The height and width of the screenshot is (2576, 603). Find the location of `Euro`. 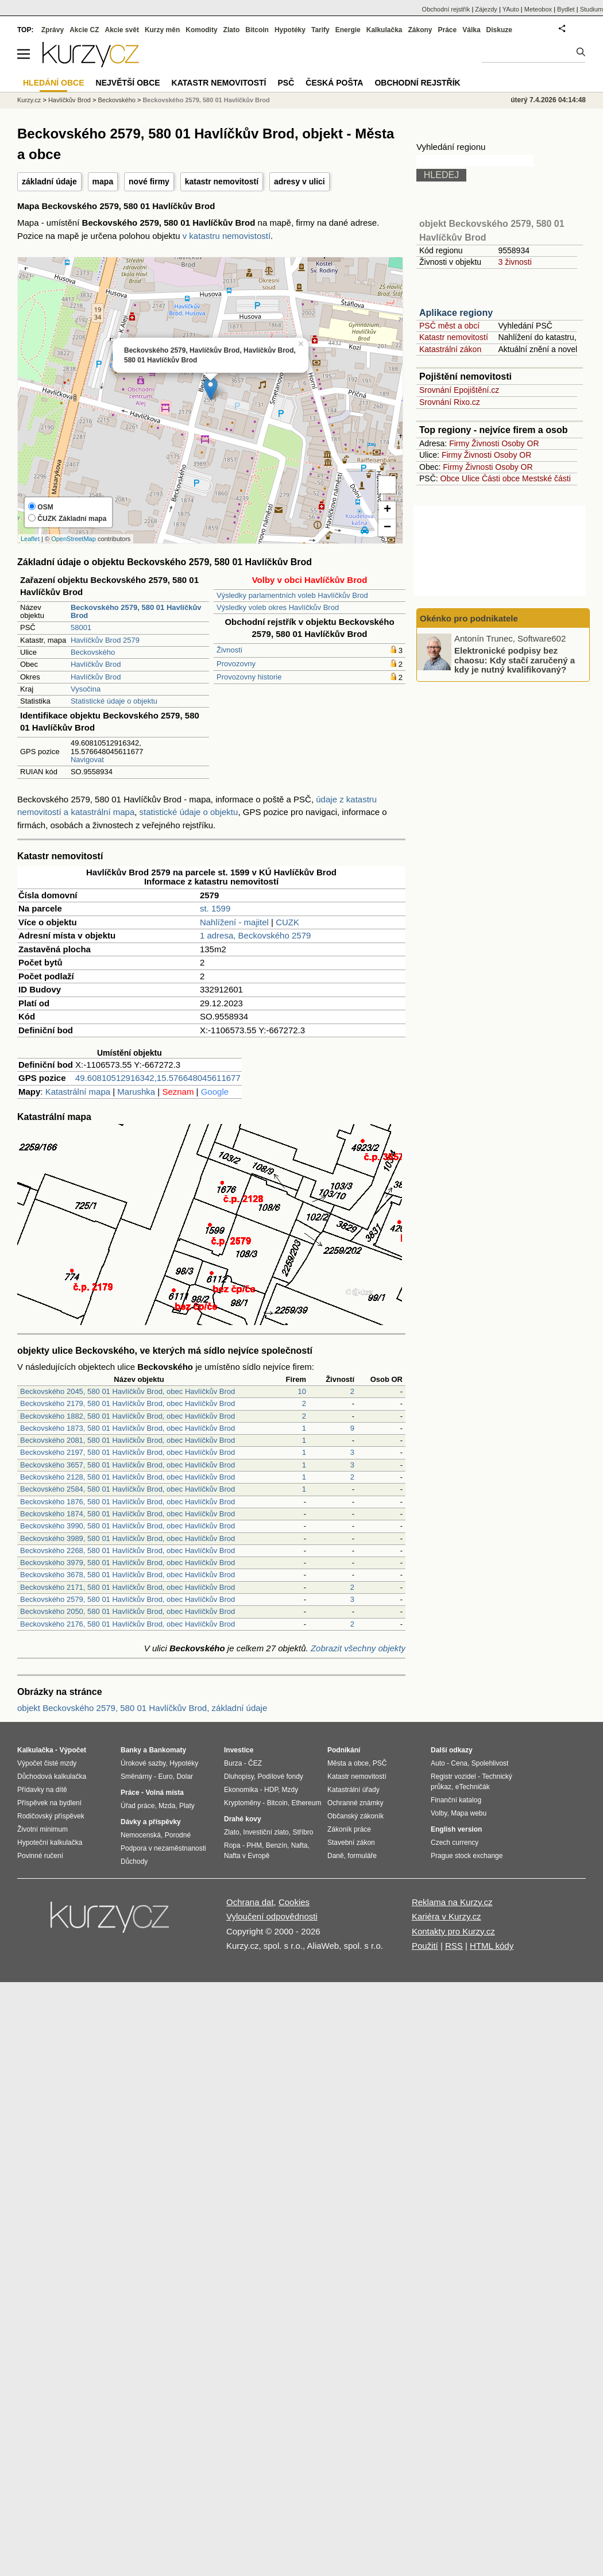

Euro is located at coordinates (165, 1776).